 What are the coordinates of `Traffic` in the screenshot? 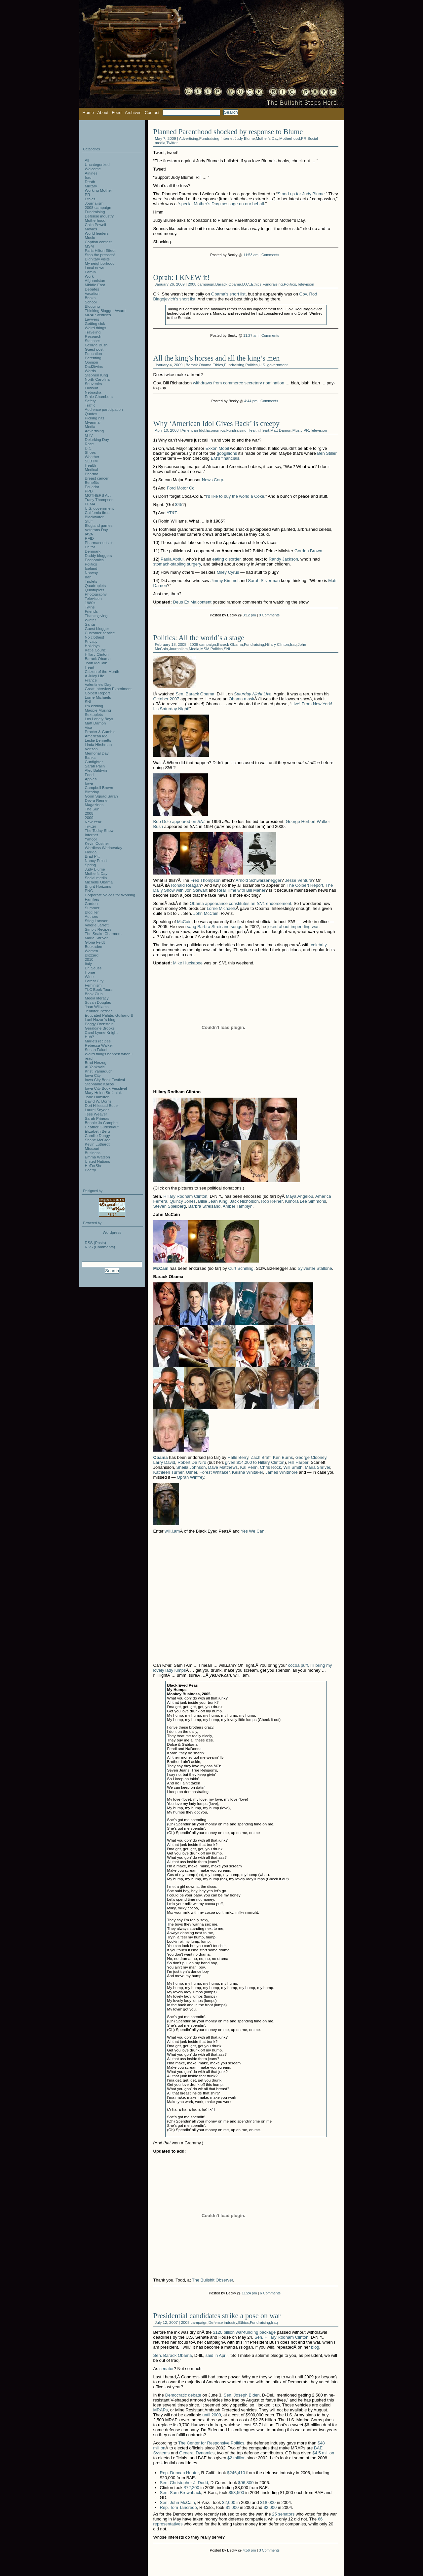 It's located at (90, 405).